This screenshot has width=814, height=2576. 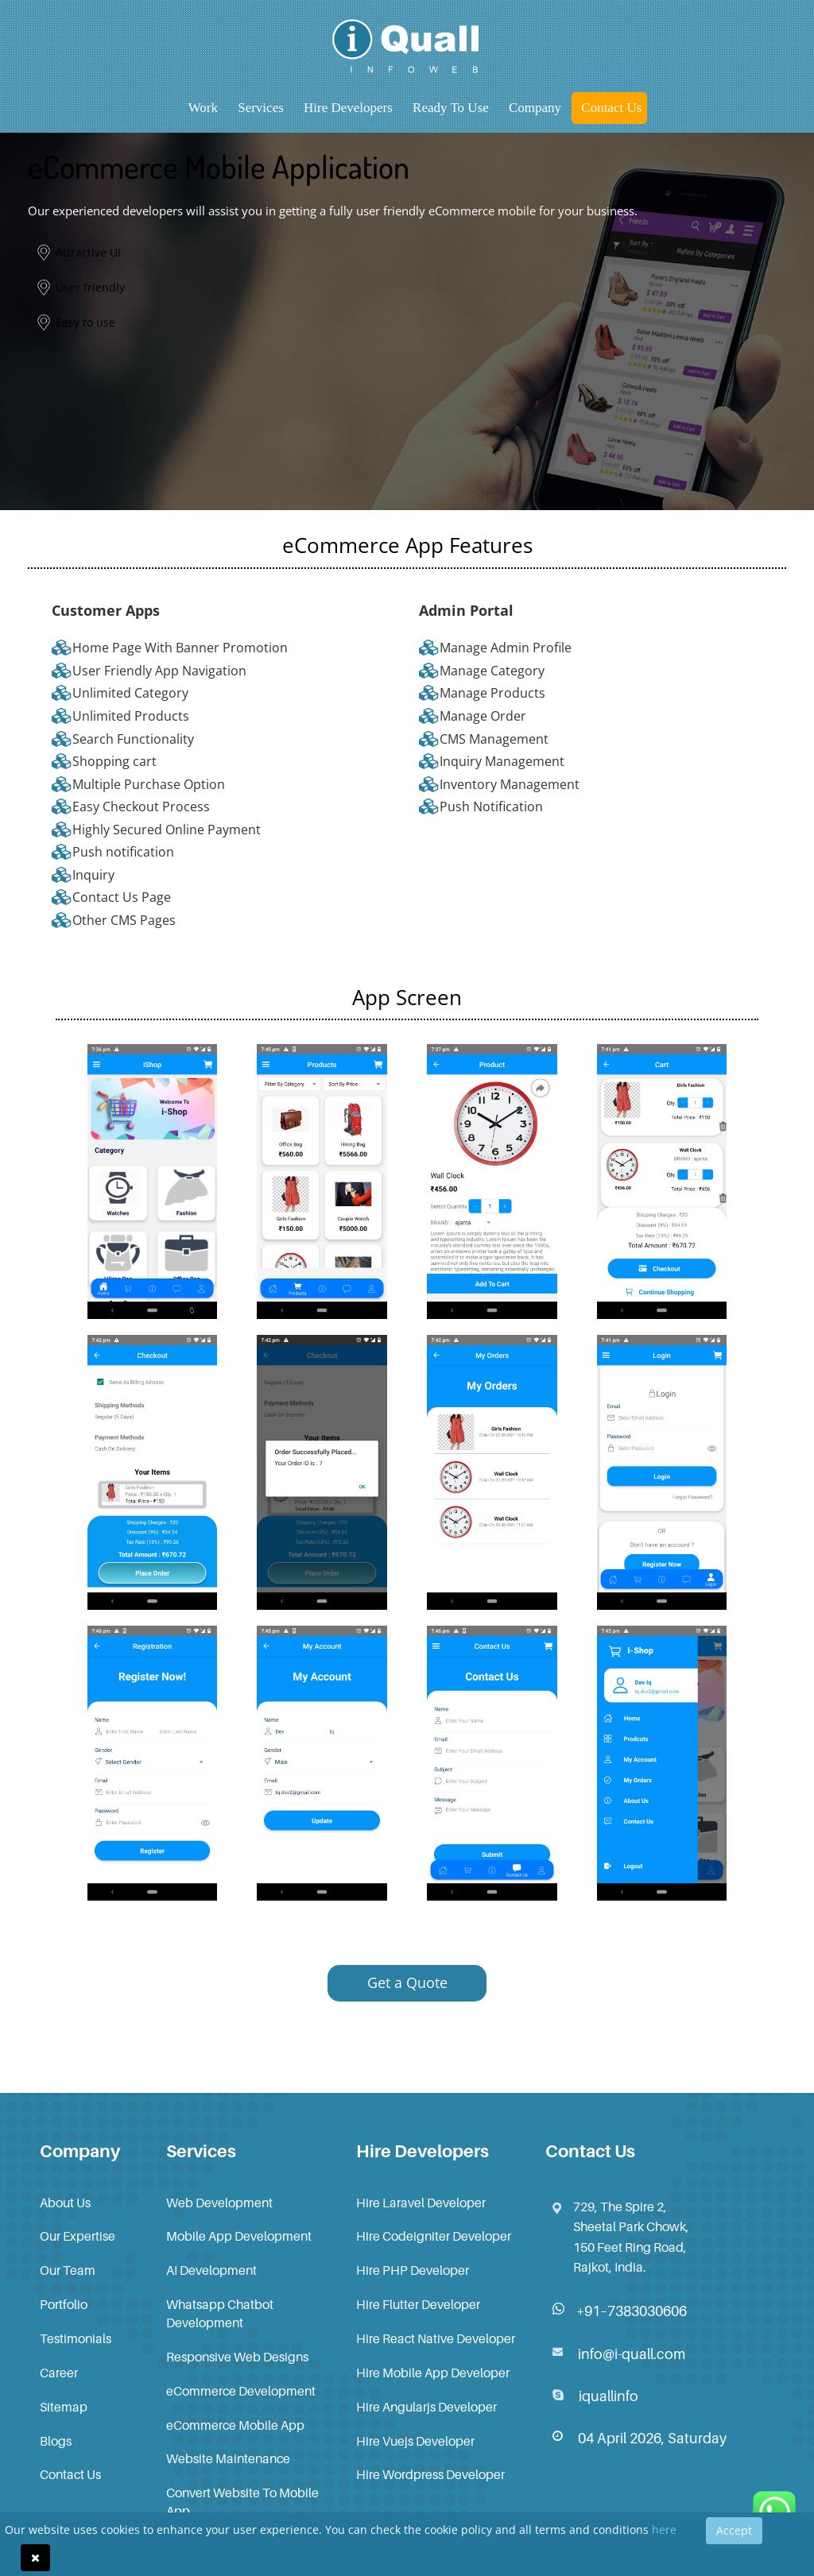 I want to click on Career, so click(x=59, y=2373).